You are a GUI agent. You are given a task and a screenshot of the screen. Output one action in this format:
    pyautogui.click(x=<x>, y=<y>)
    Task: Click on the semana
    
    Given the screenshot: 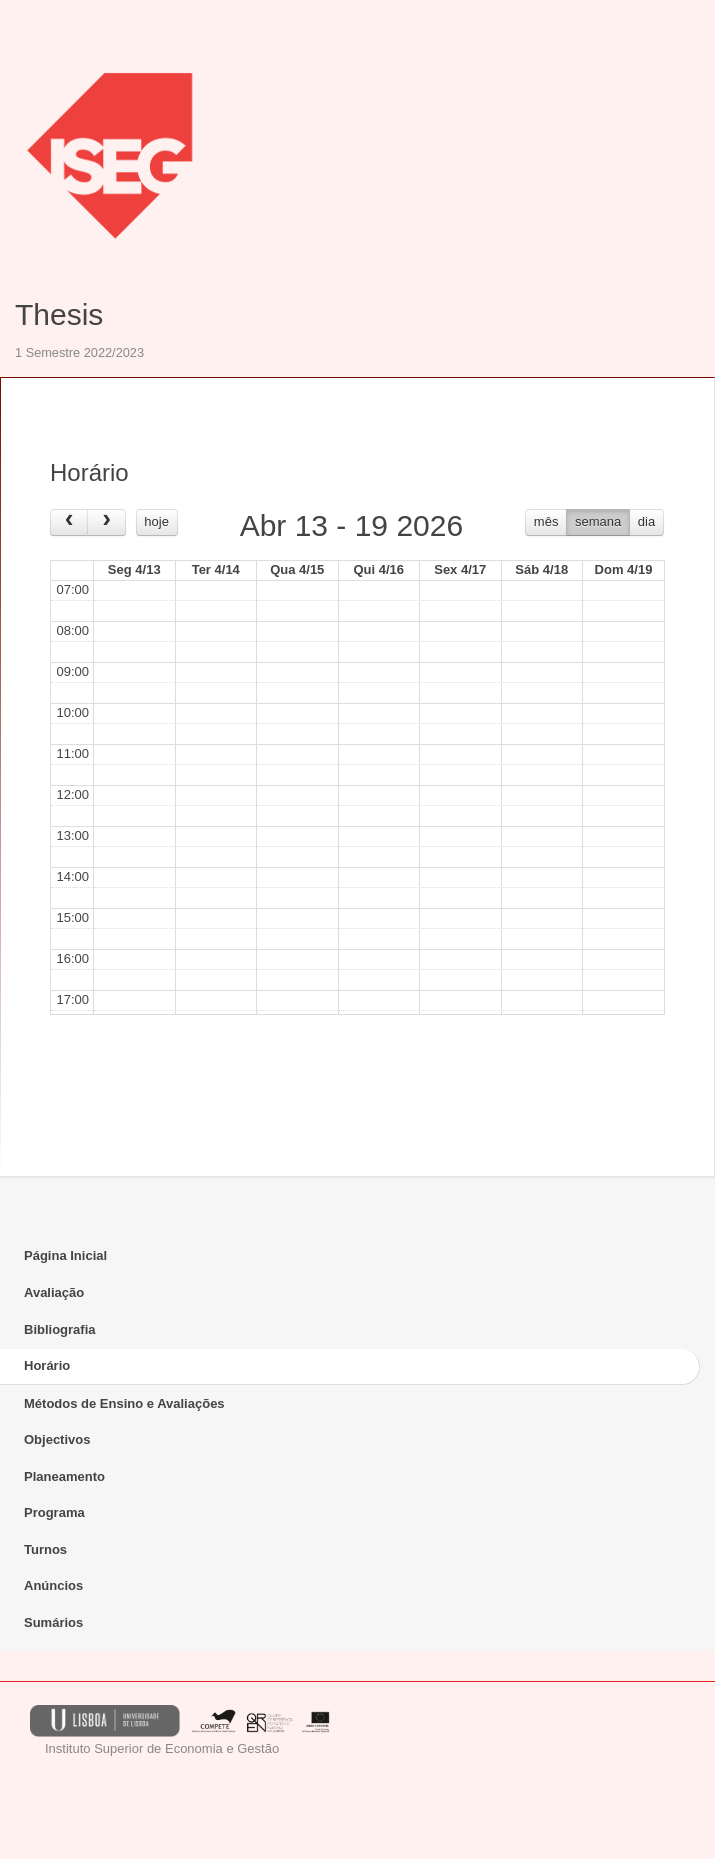 What is the action you would take?
    pyautogui.click(x=598, y=521)
    